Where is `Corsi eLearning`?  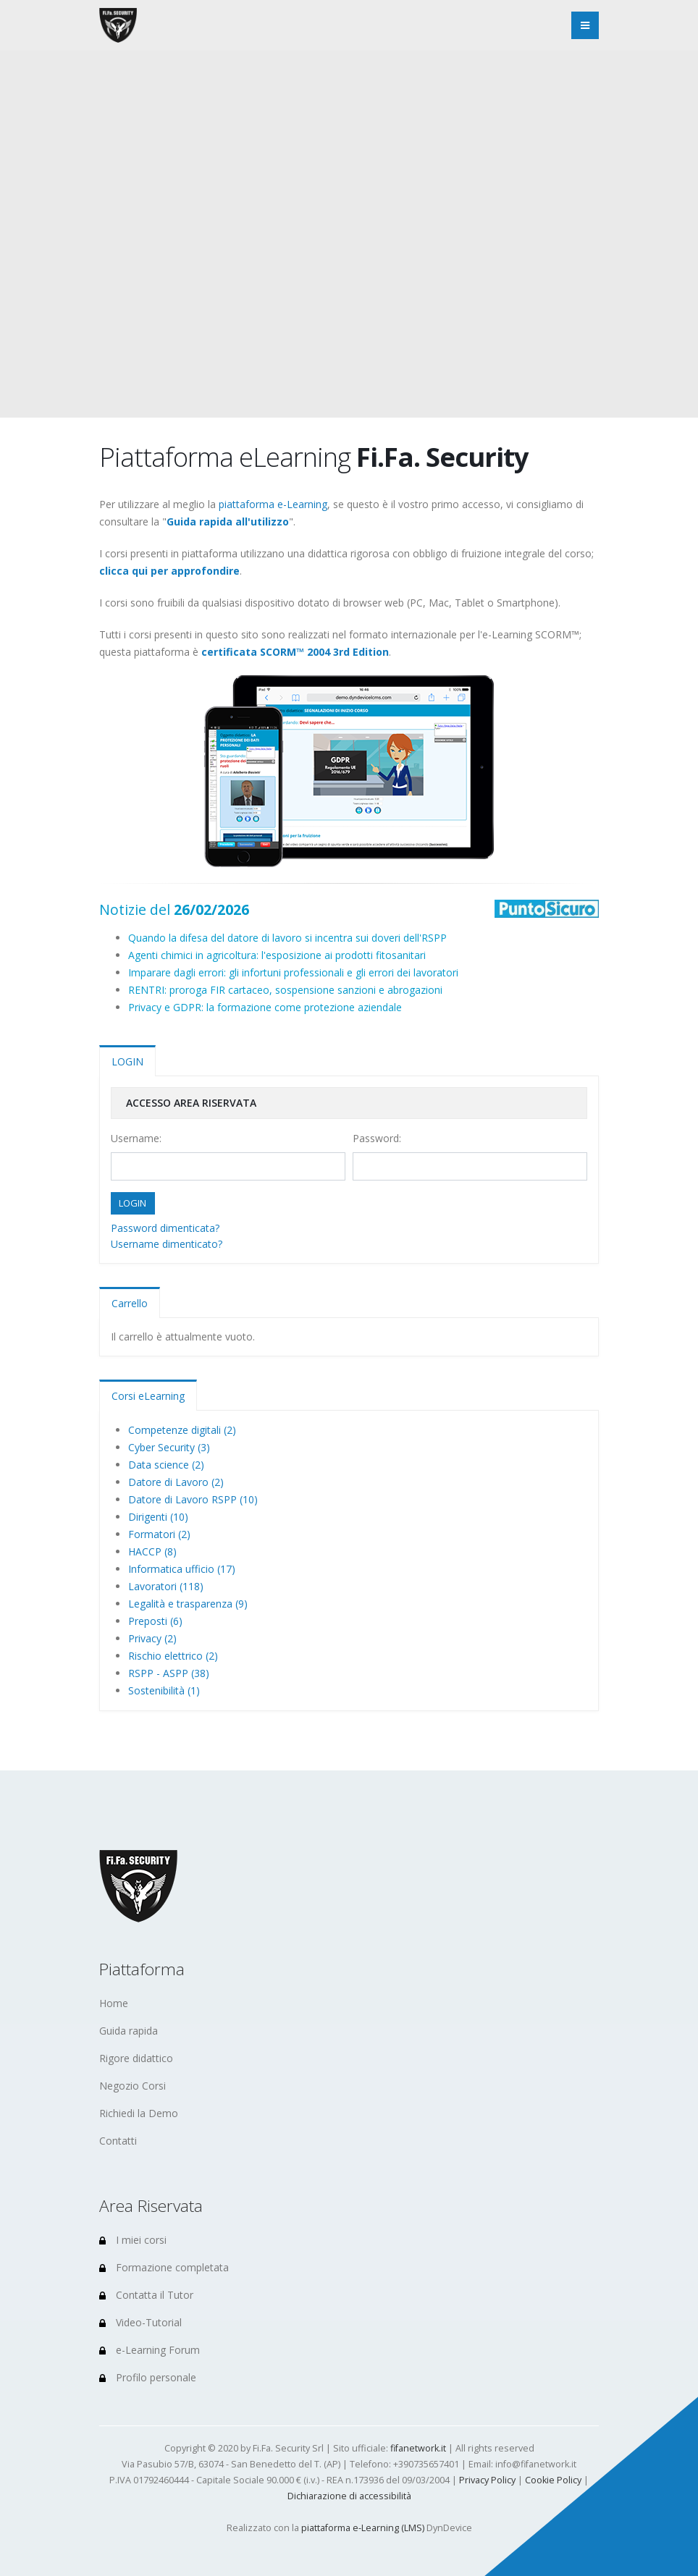 Corsi eLearning is located at coordinates (148, 1396).